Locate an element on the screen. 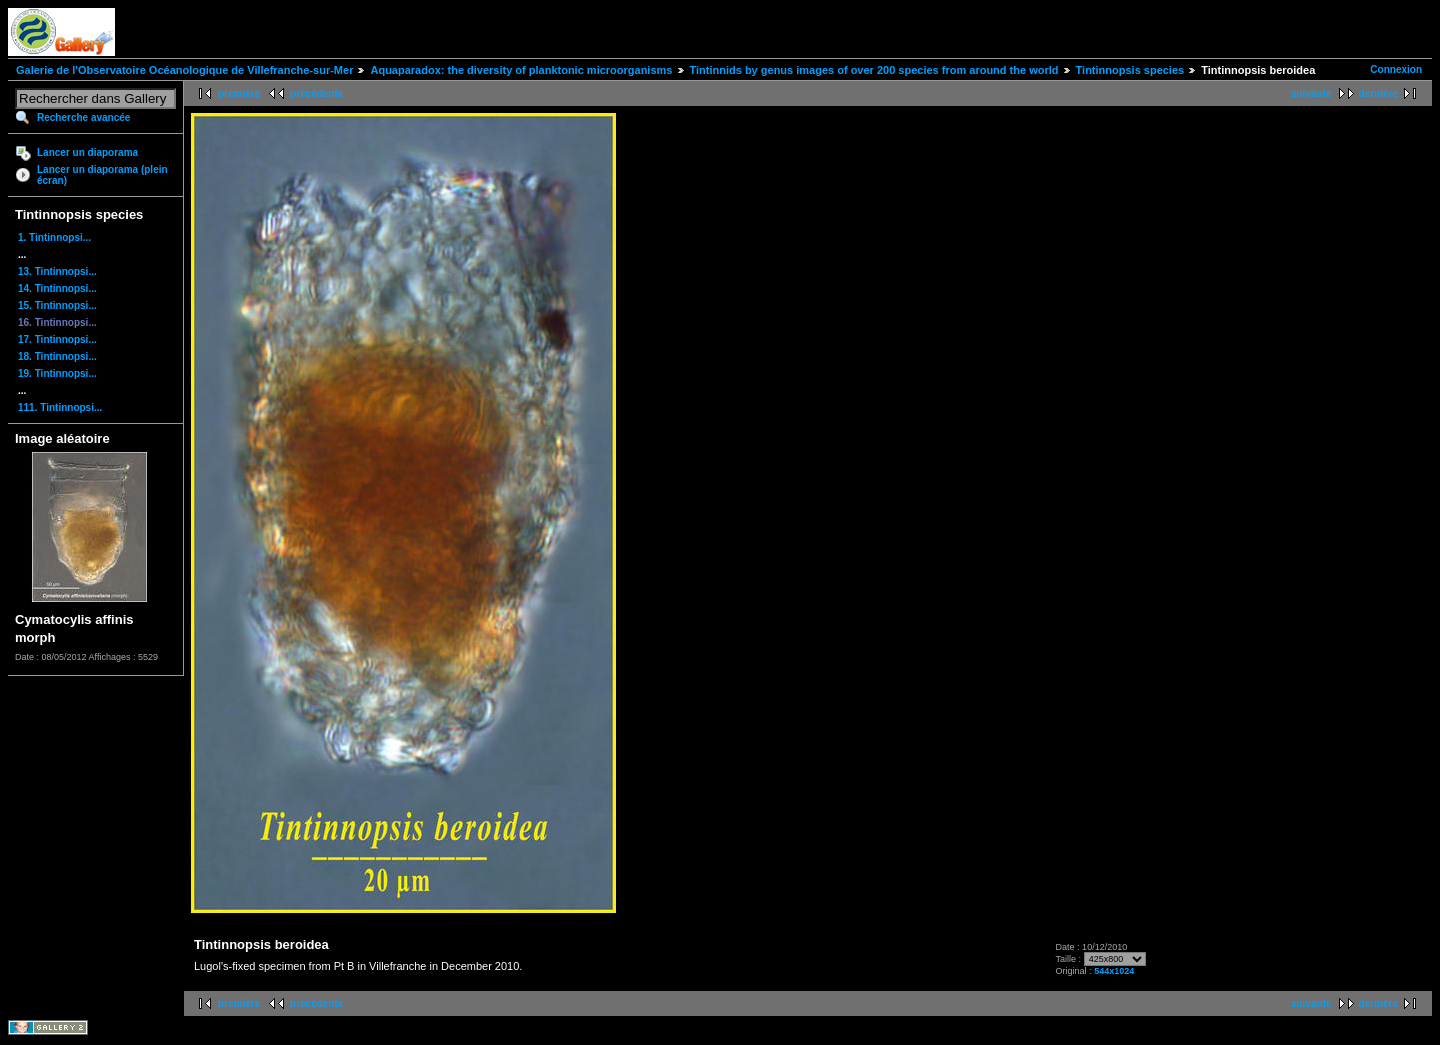  Galerie de l'Observatoire Océanologique de Villefranche-sur-Mer is located at coordinates (184, 70).